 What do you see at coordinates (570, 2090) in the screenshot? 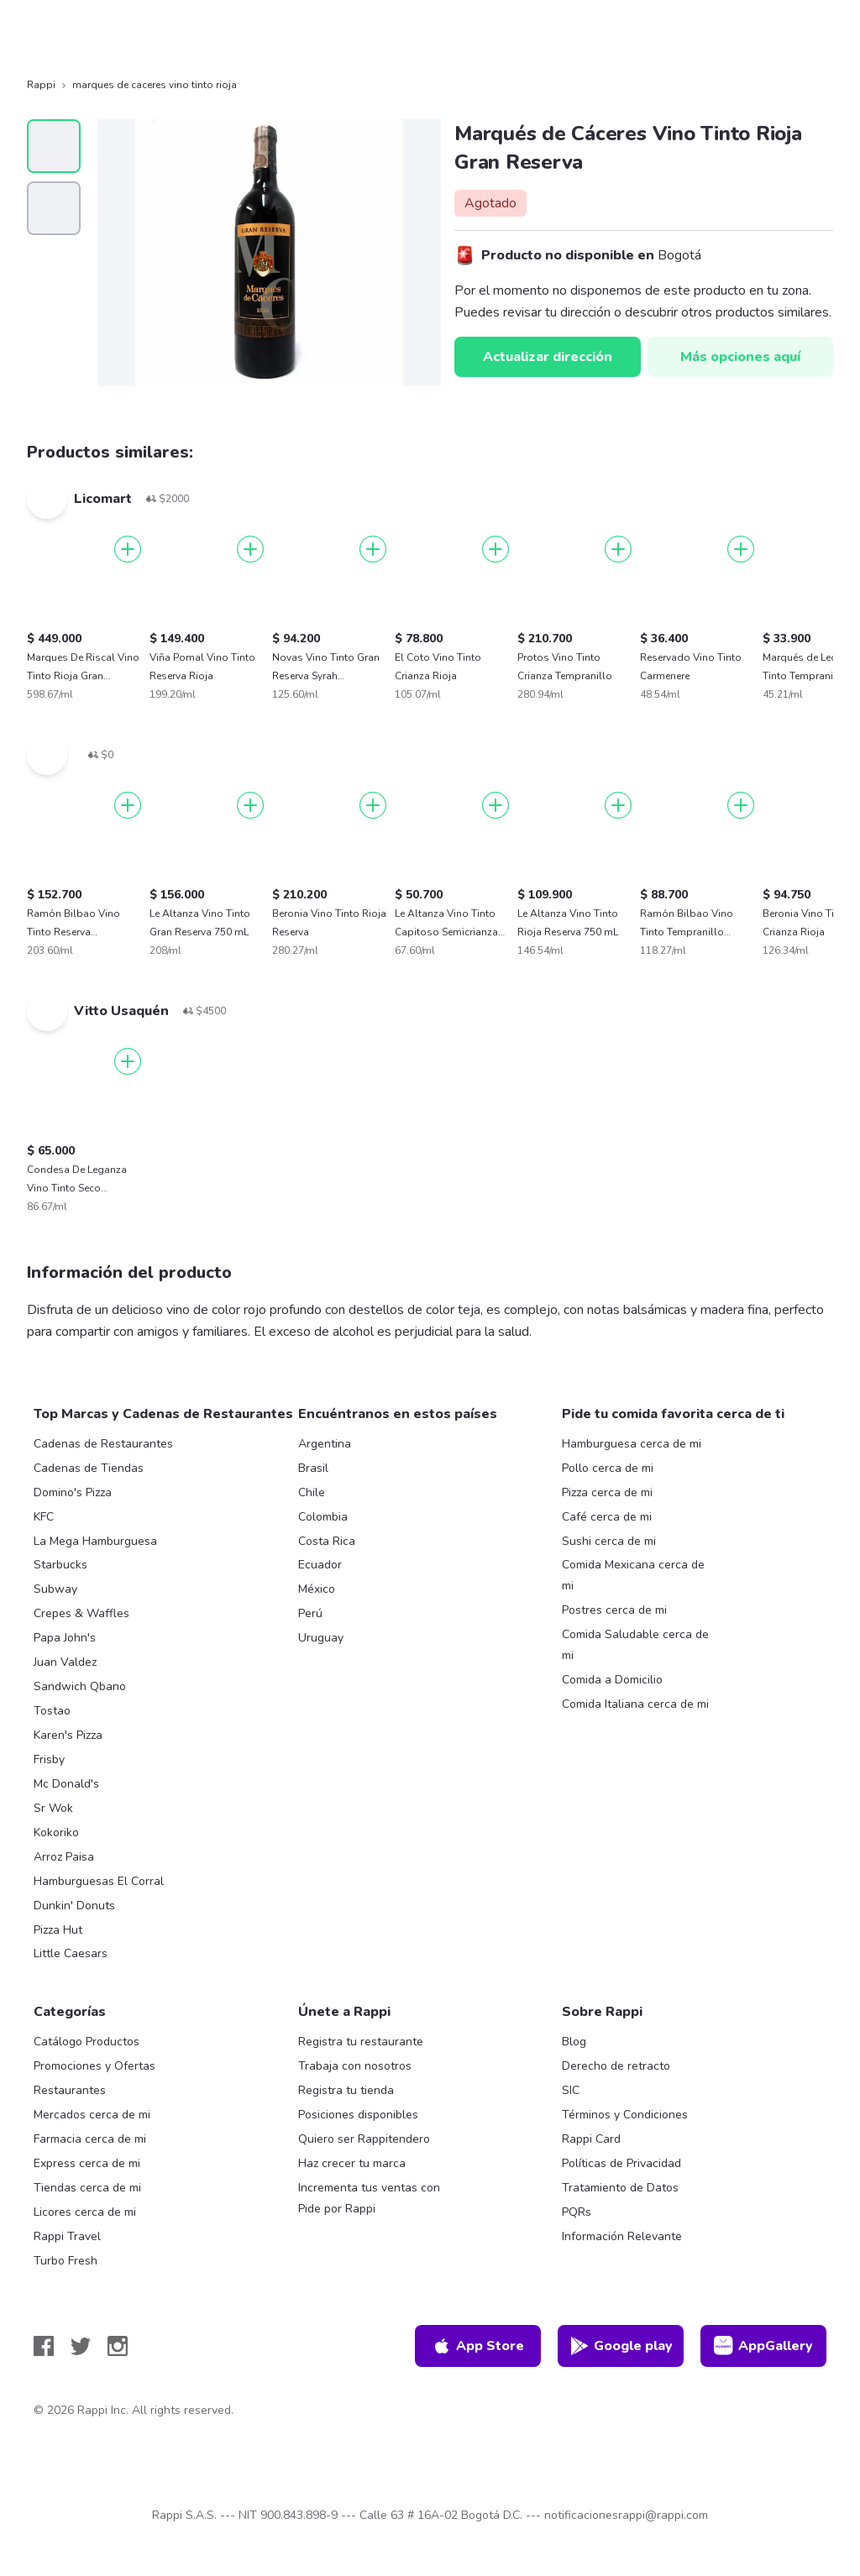
I see `SIC` at bounding box center [570, 2090].